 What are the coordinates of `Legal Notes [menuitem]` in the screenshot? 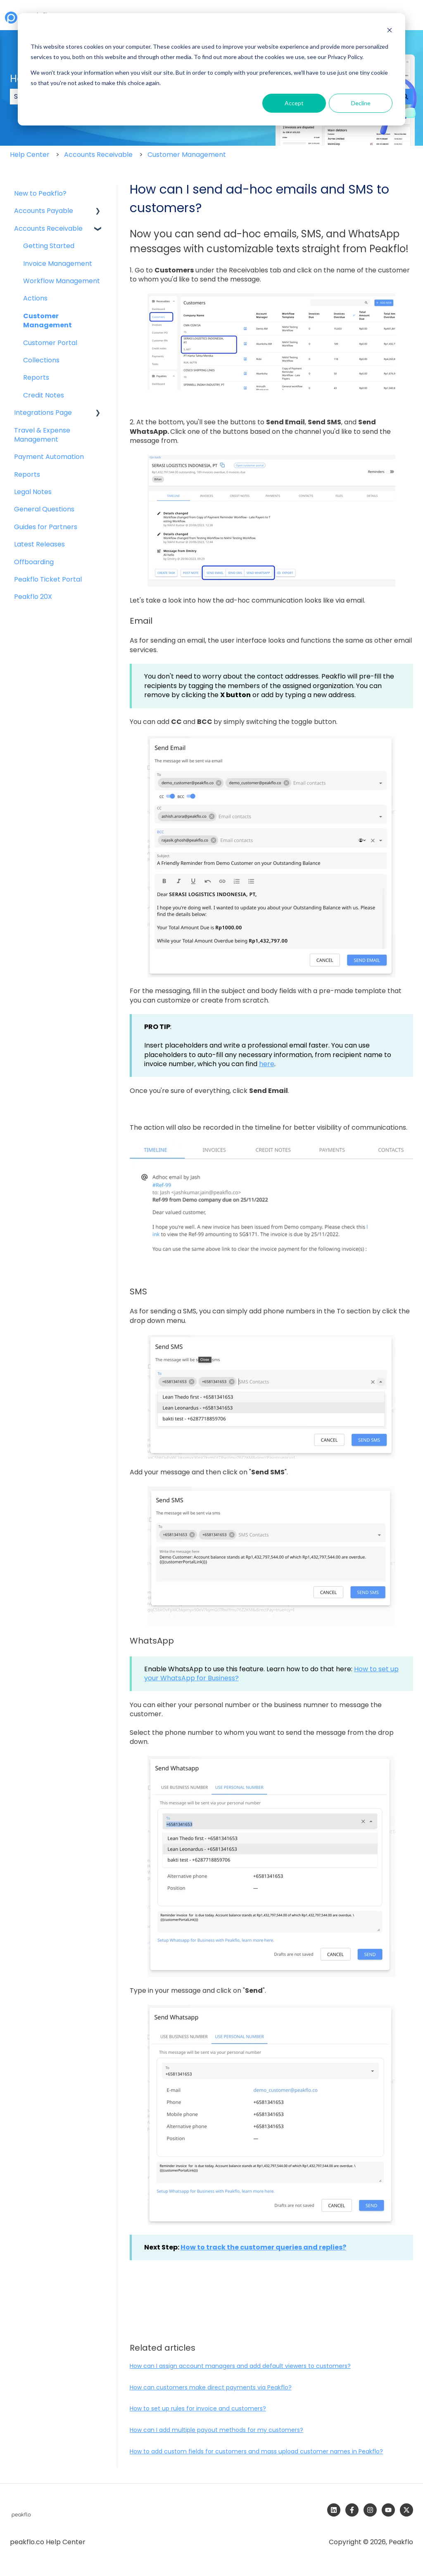 It's located at (33, 492).